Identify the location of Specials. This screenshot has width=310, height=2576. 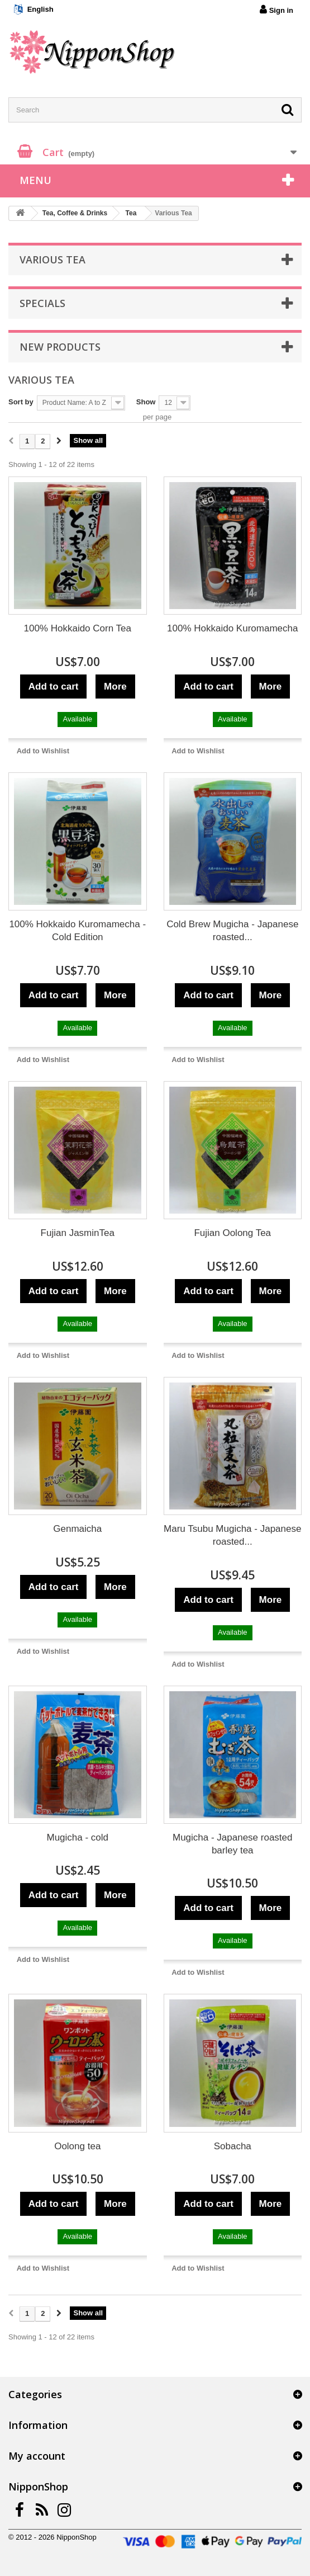
(42, 303).